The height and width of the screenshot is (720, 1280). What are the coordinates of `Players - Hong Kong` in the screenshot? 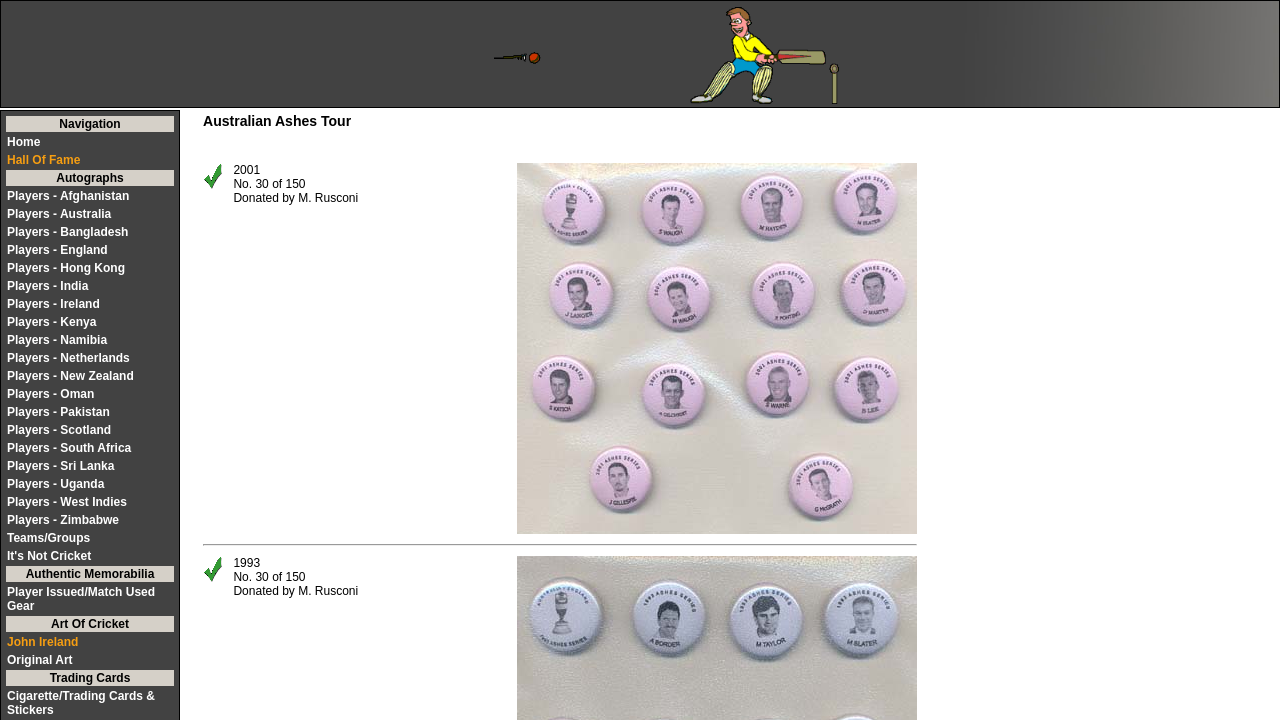 It's located at (66, 268).